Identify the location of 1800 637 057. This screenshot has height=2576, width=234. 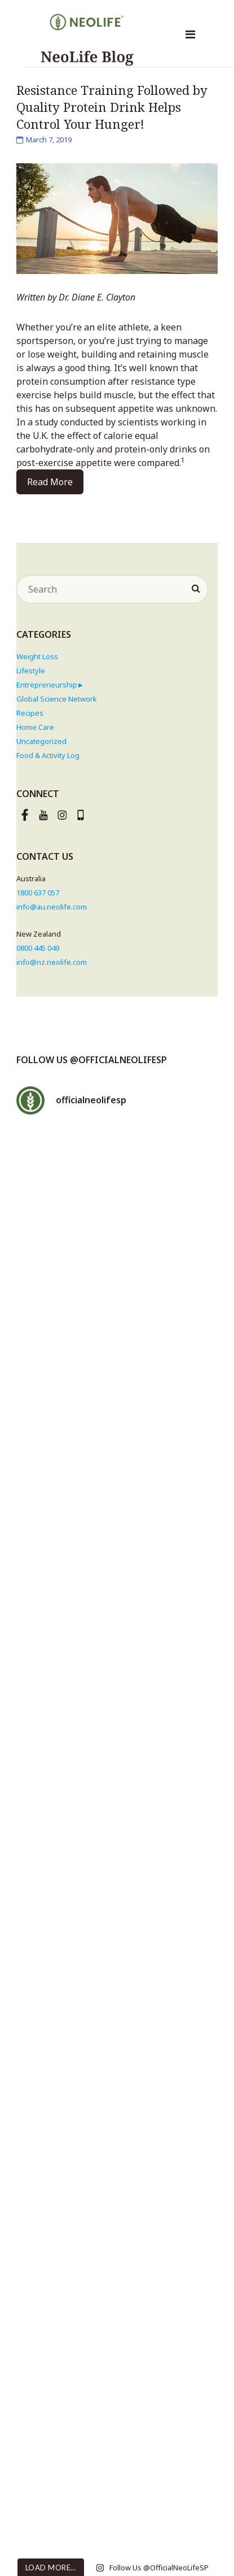
(37, 892).